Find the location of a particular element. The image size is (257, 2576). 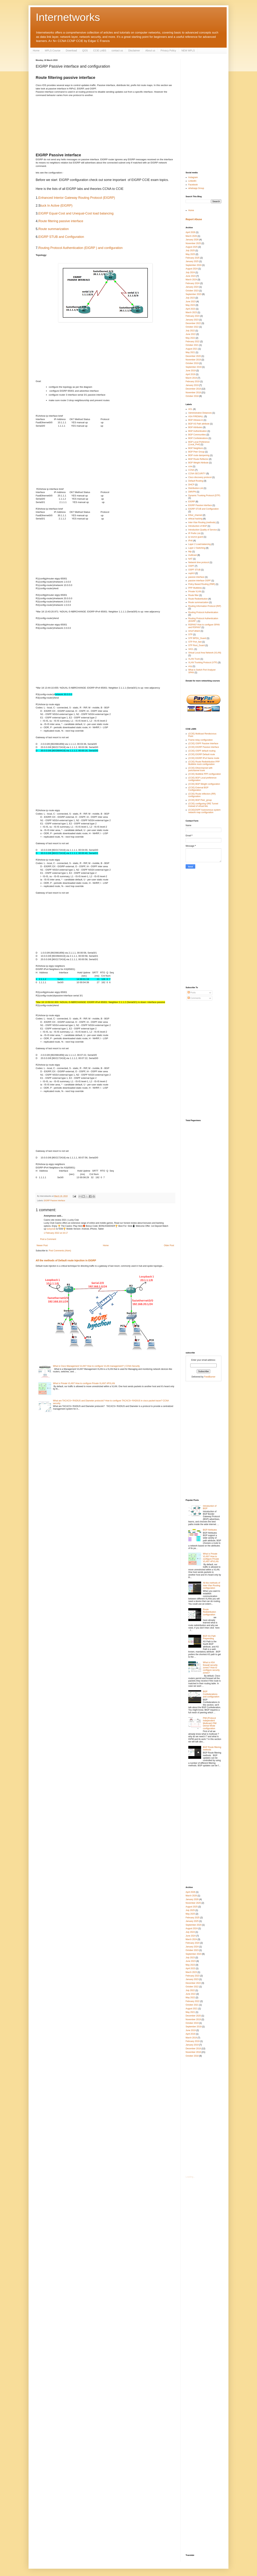

STP is located at coordinates (190, 634).